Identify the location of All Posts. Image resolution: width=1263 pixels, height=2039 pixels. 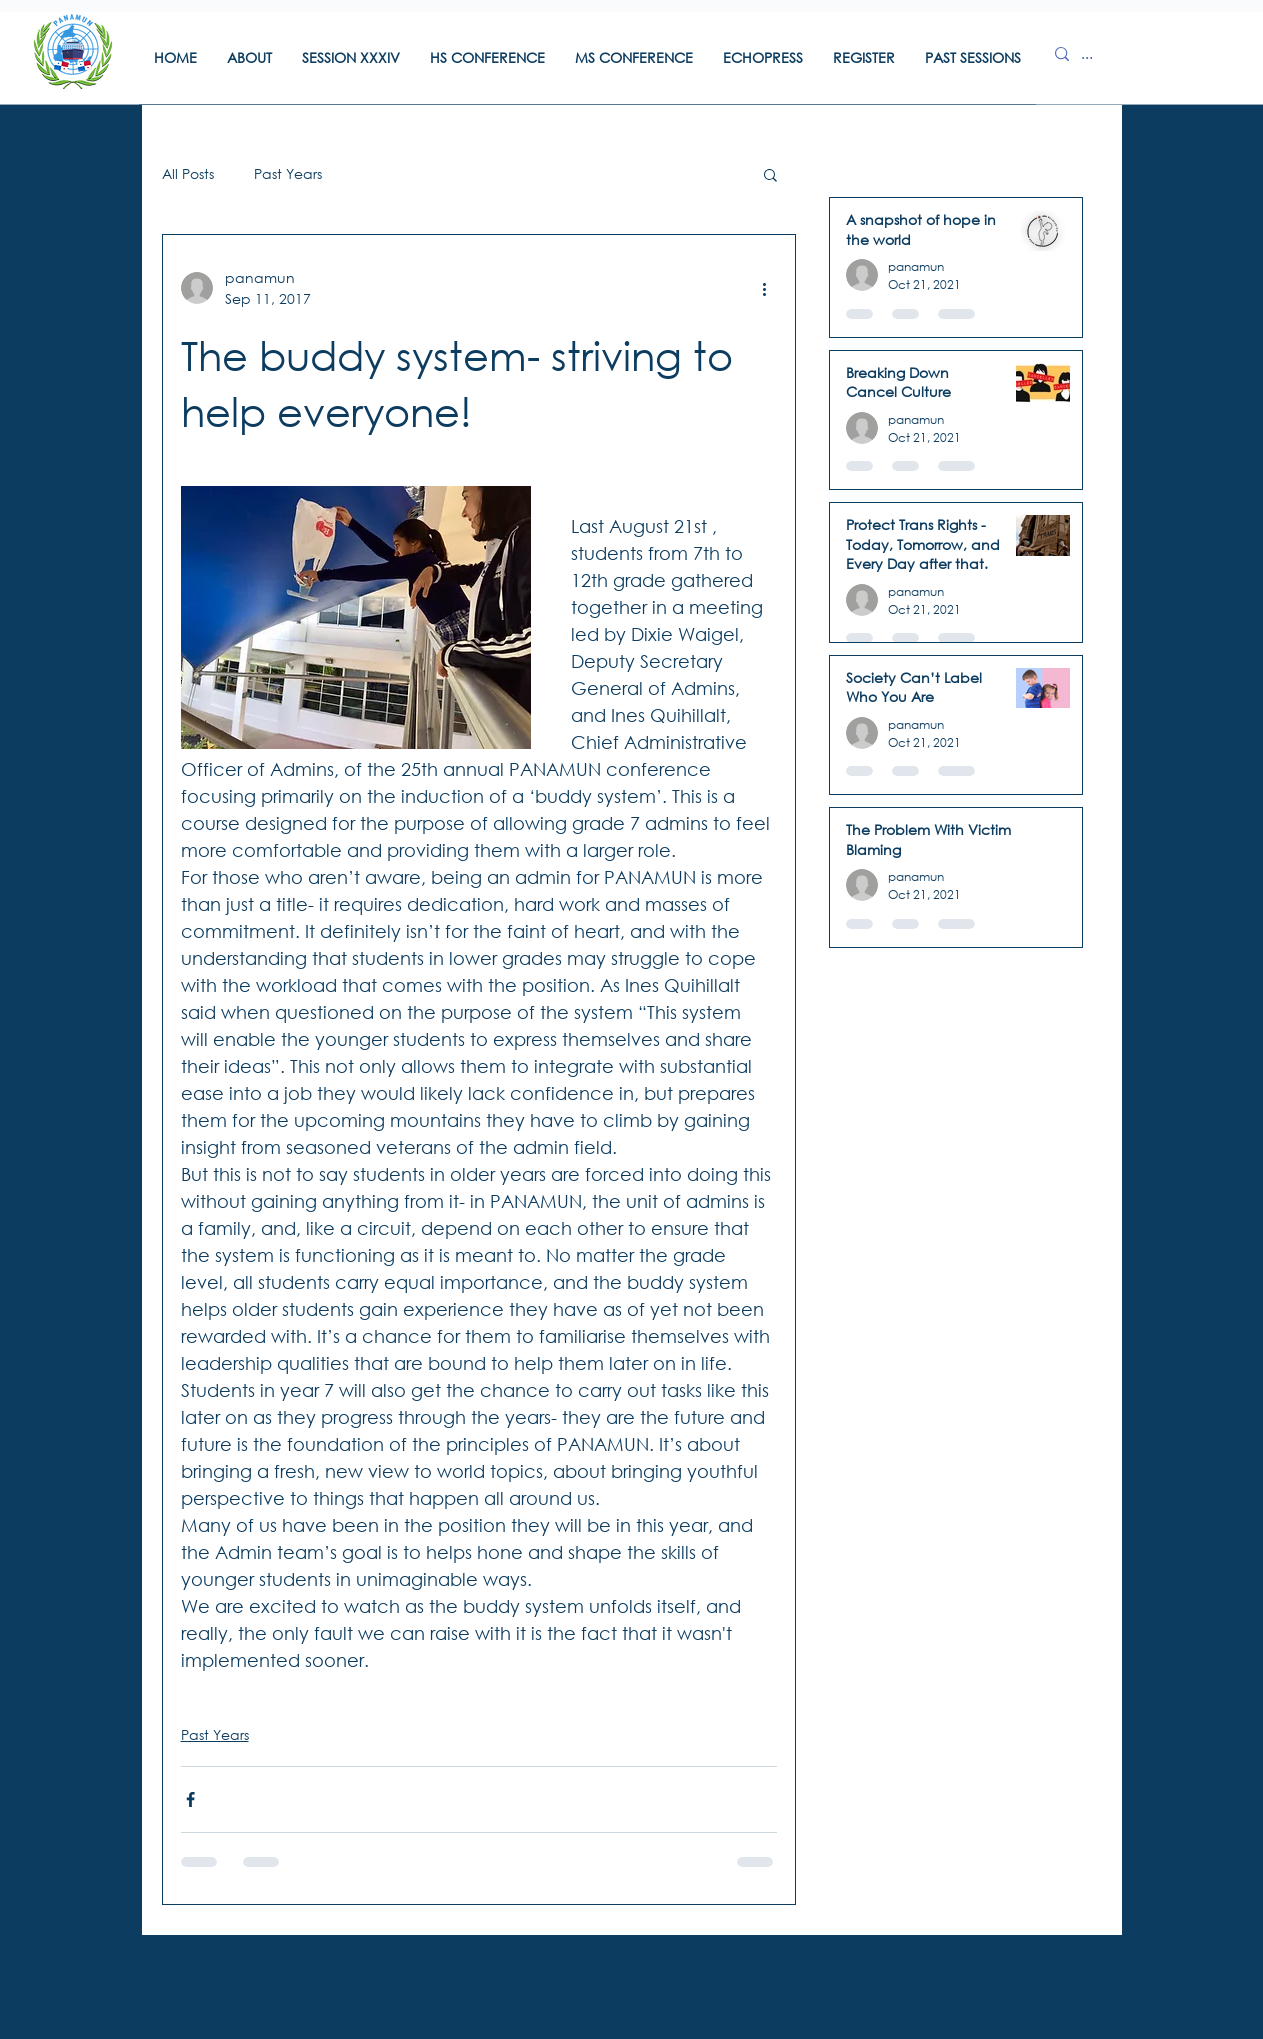
(188, 173).